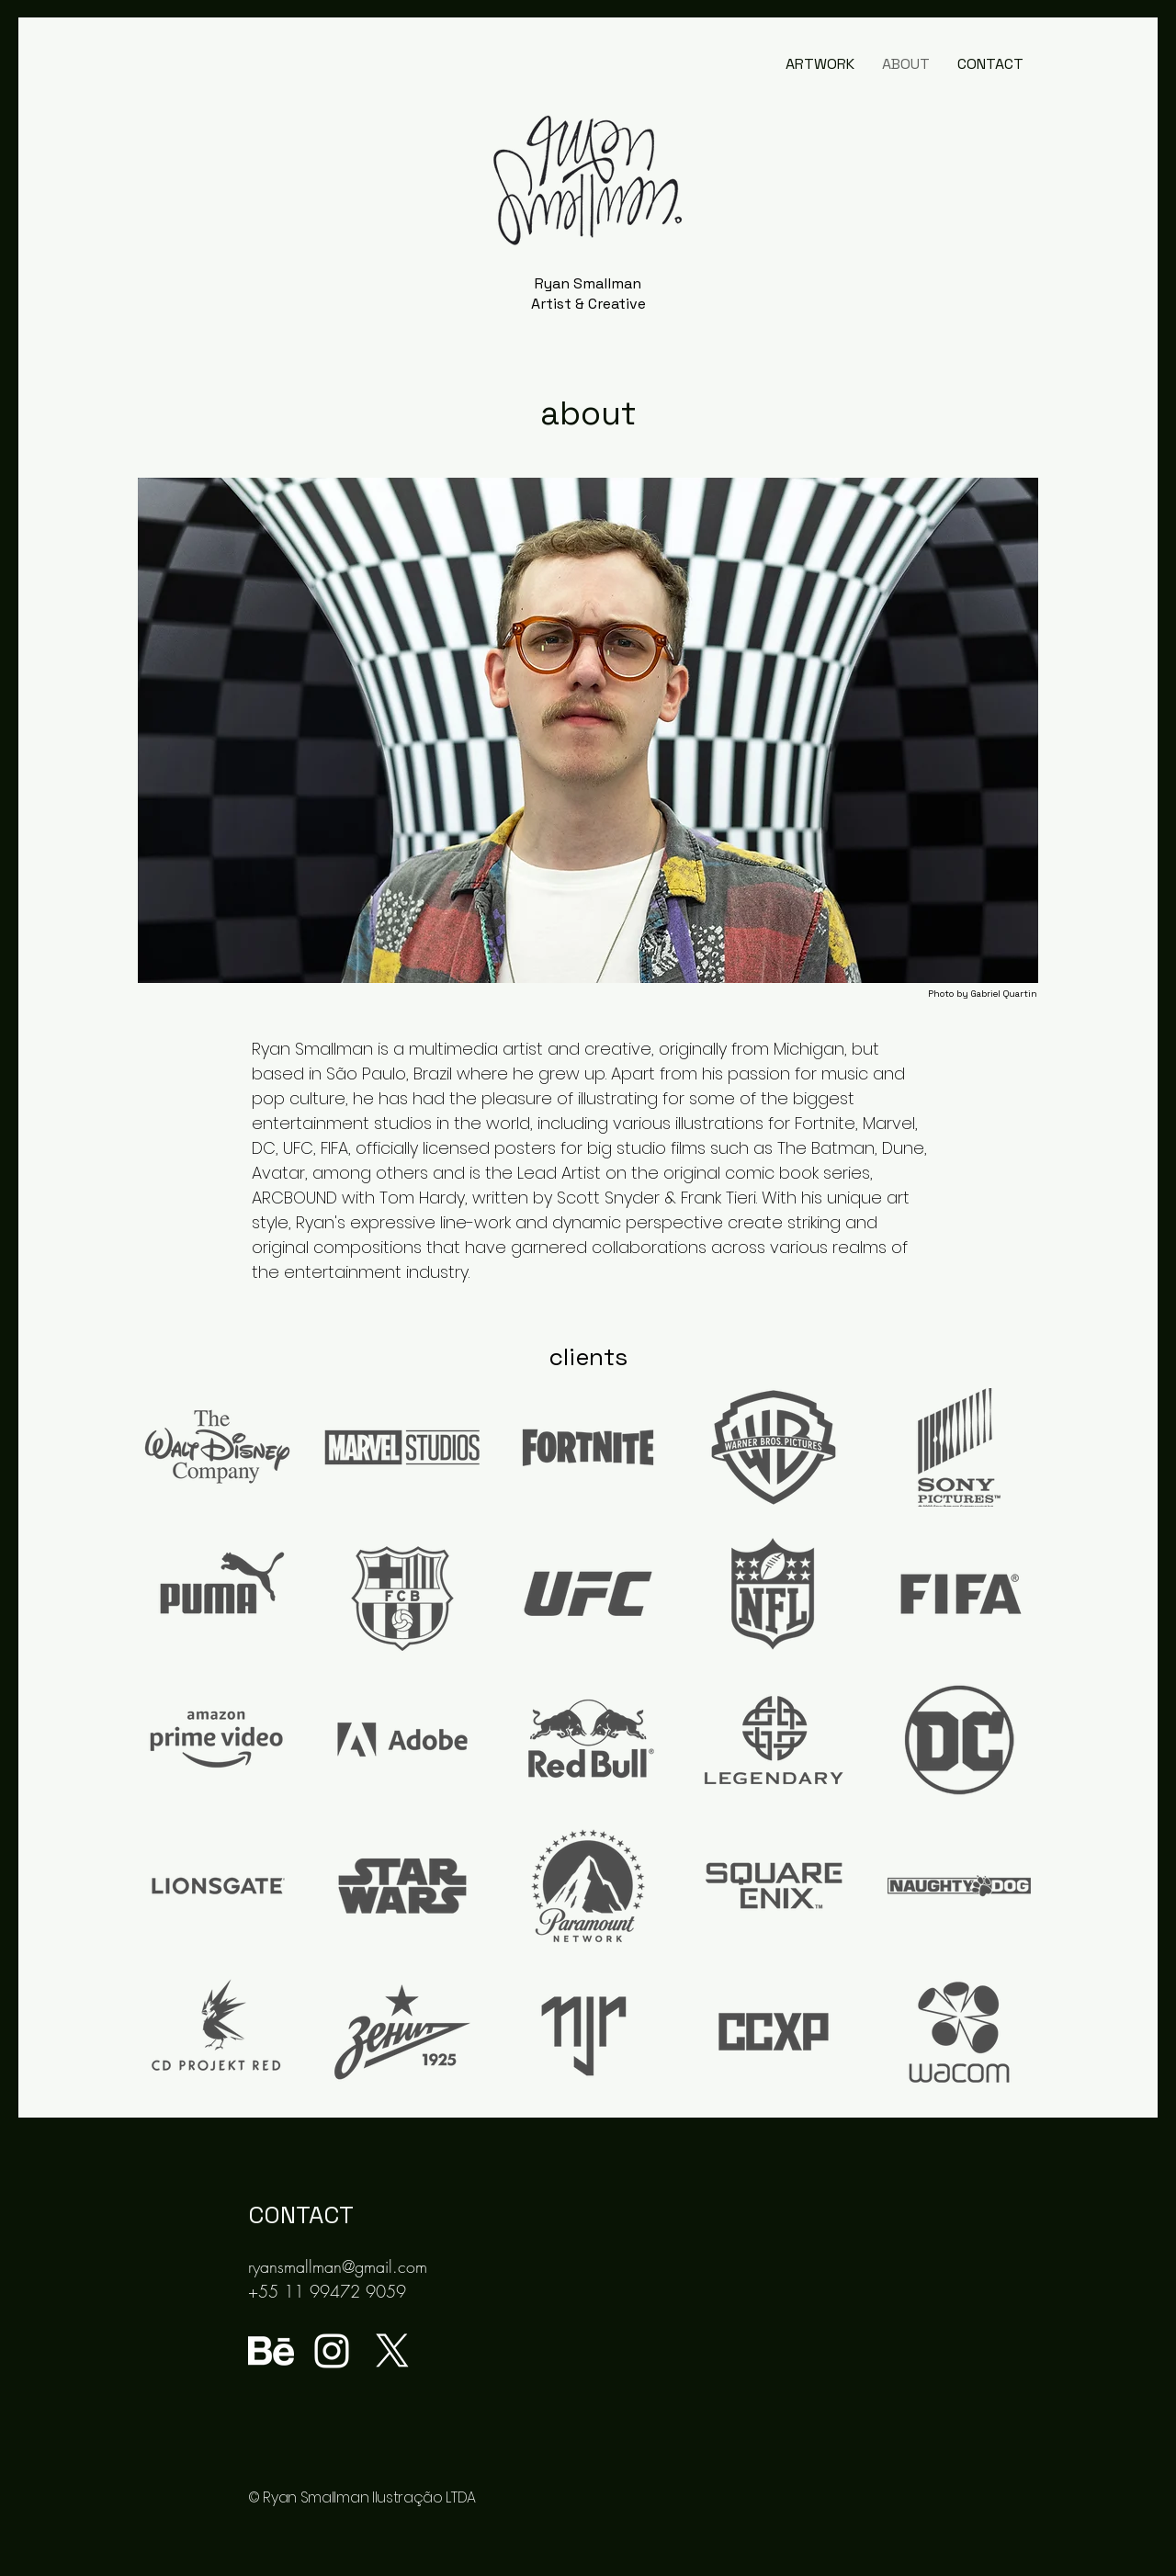 This screenshot has width=1176, height=2576. Describe the element at coordinates (332, 2351) in the screenshot. I see `[Ícone do Instagram Branco]` at that location.